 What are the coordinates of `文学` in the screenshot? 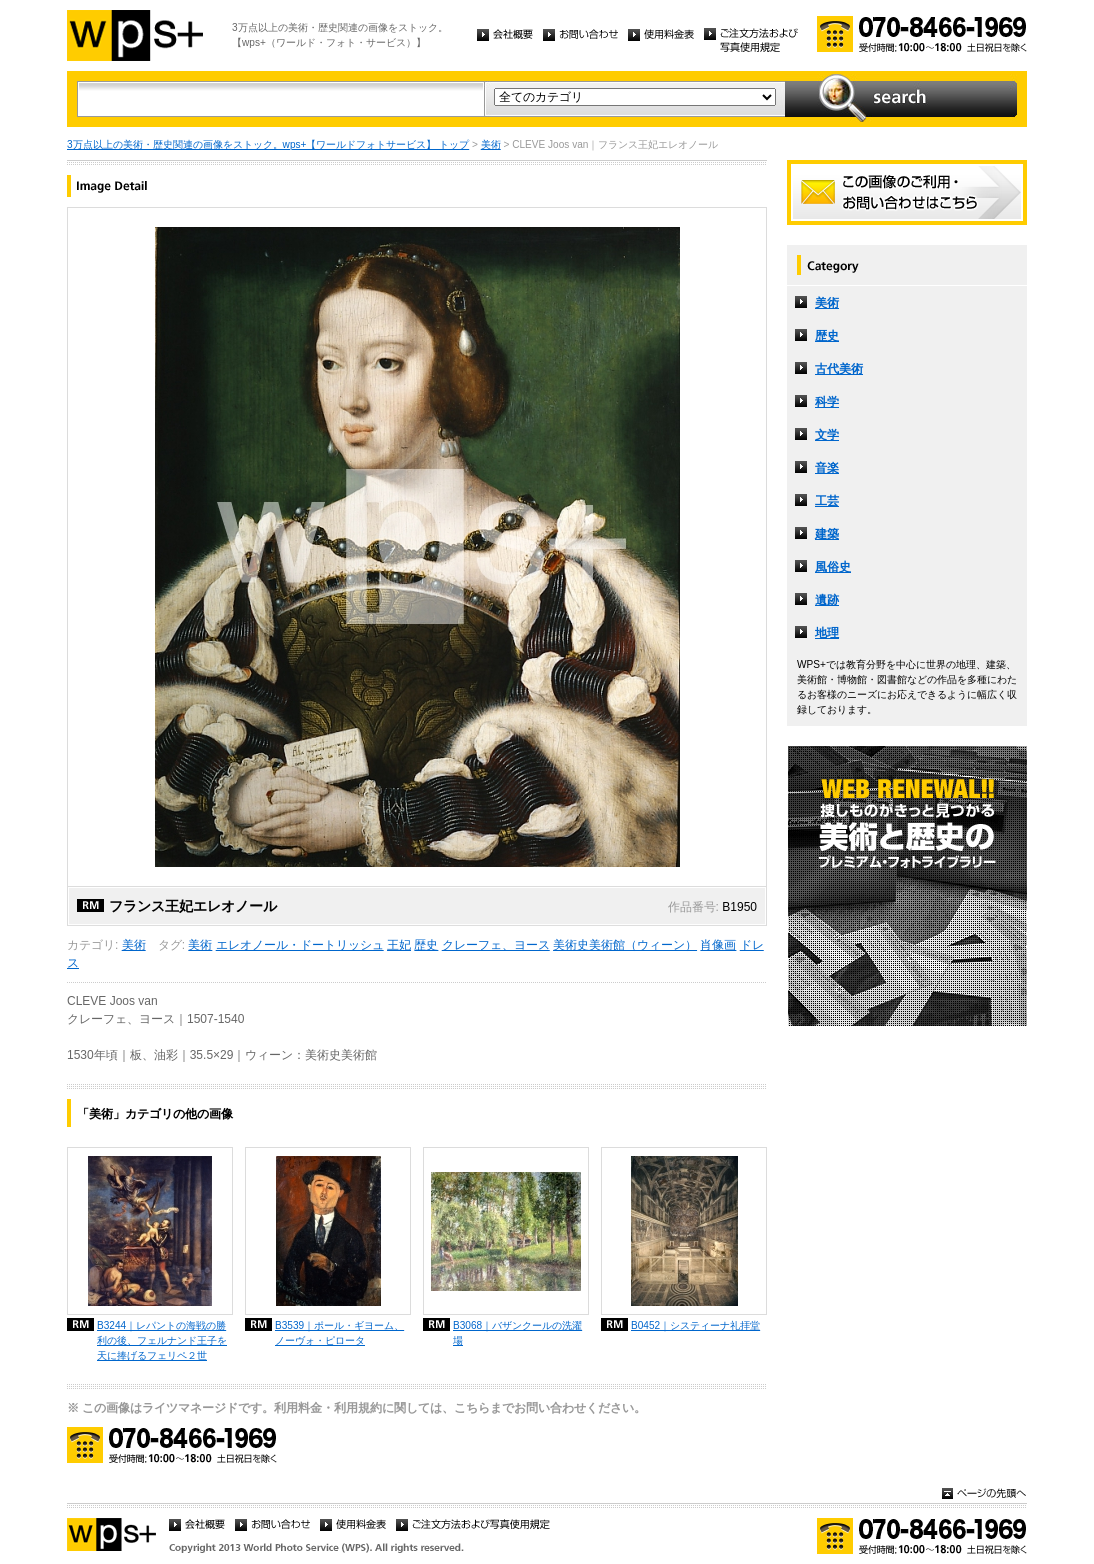 It's located at (827, 435).